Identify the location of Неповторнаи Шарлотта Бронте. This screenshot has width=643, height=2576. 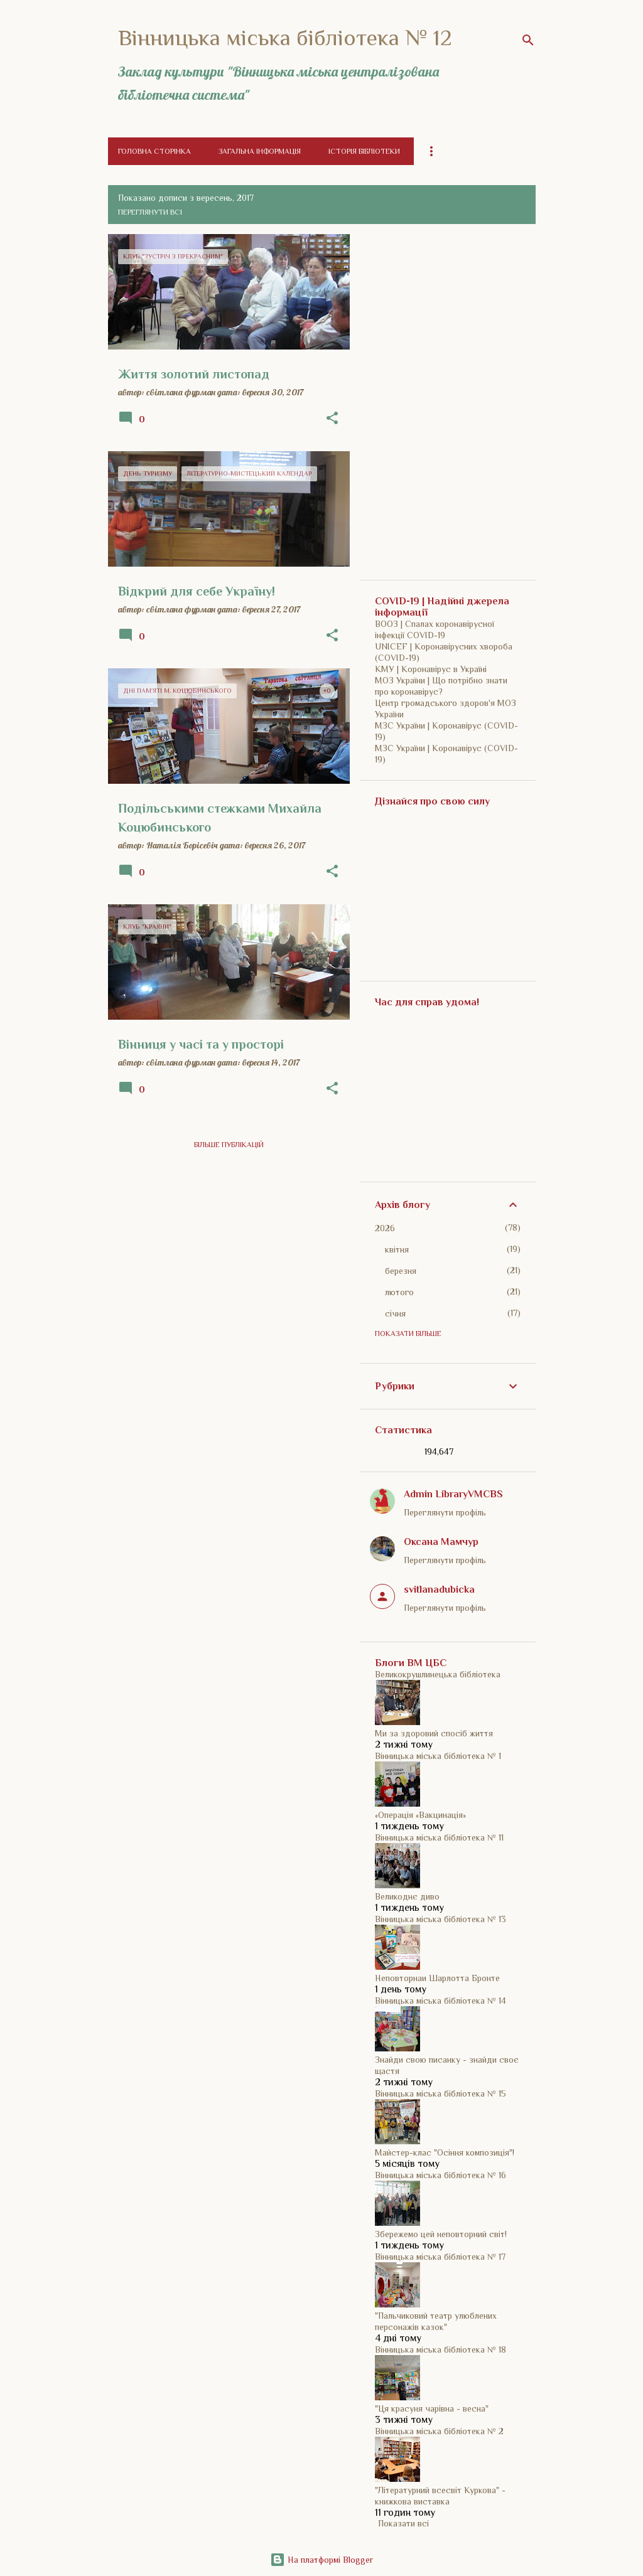
(437, 1978).